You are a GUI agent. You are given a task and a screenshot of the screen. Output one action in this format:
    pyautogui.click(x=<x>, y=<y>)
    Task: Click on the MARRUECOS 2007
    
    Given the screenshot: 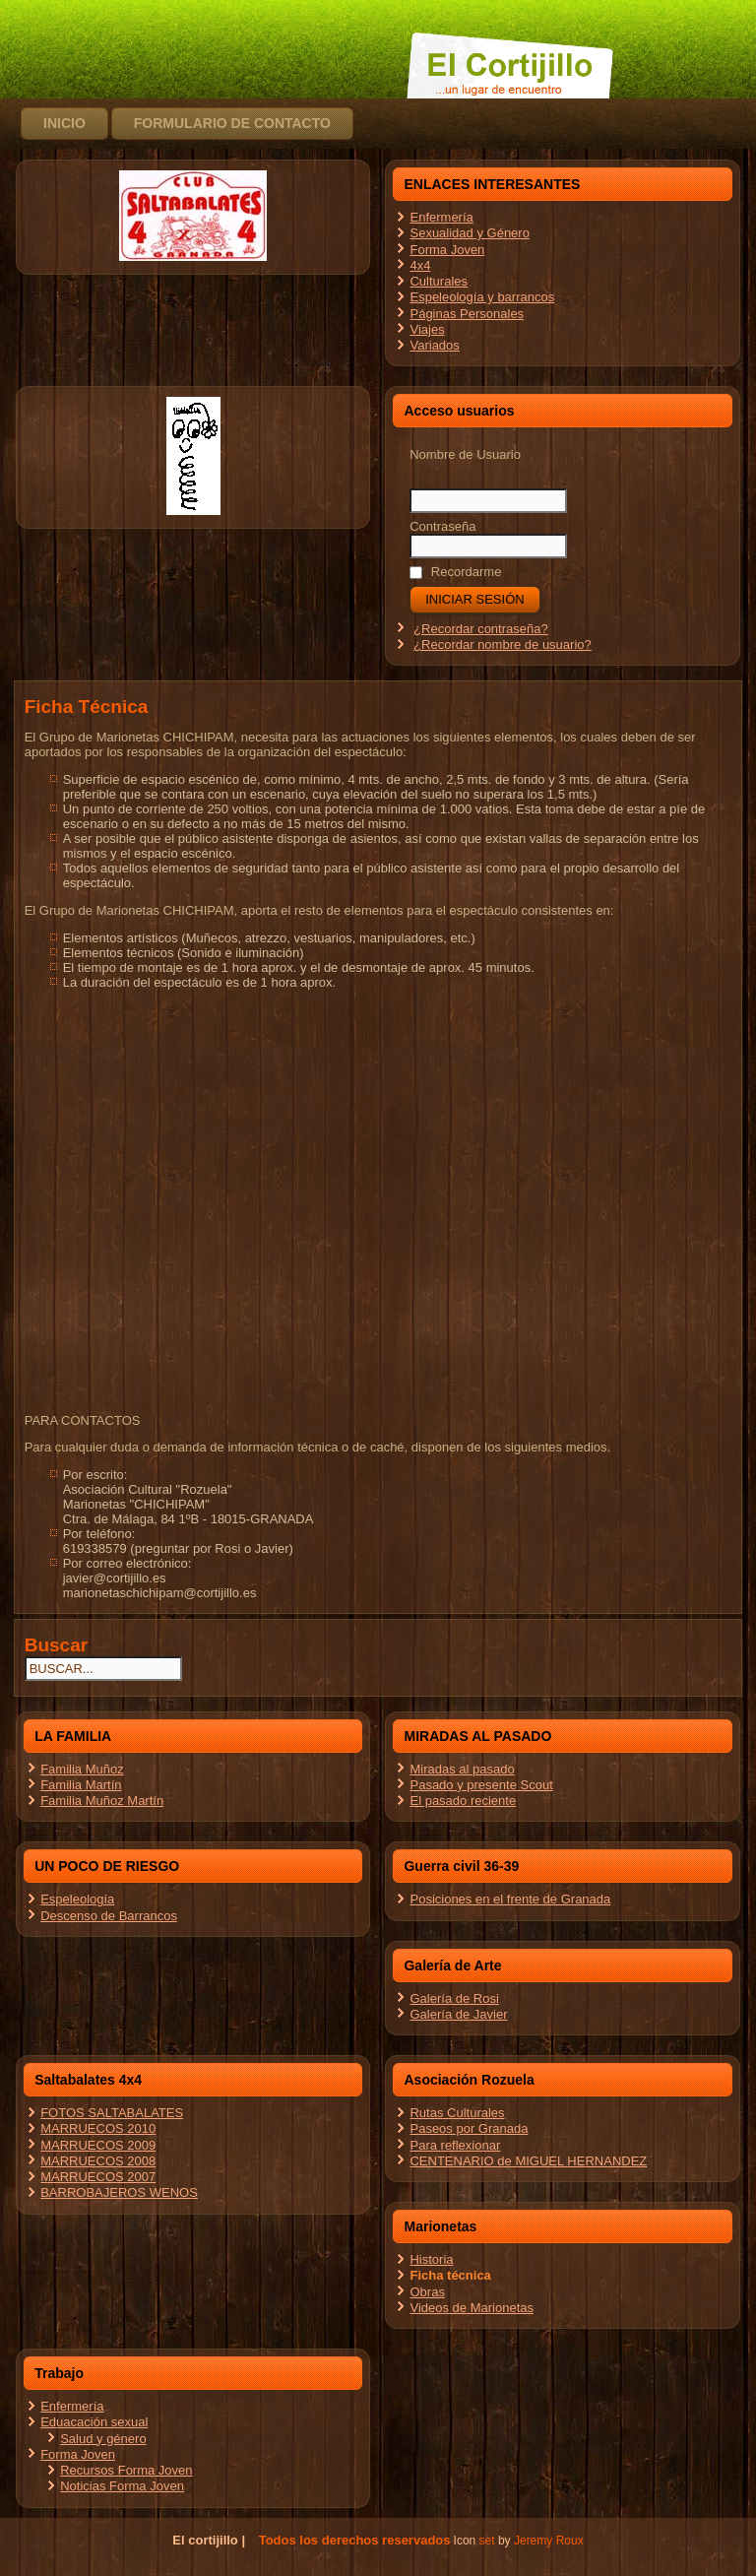 What is the action you would take?
    pyautogui.click(x=98, y=2176)
    